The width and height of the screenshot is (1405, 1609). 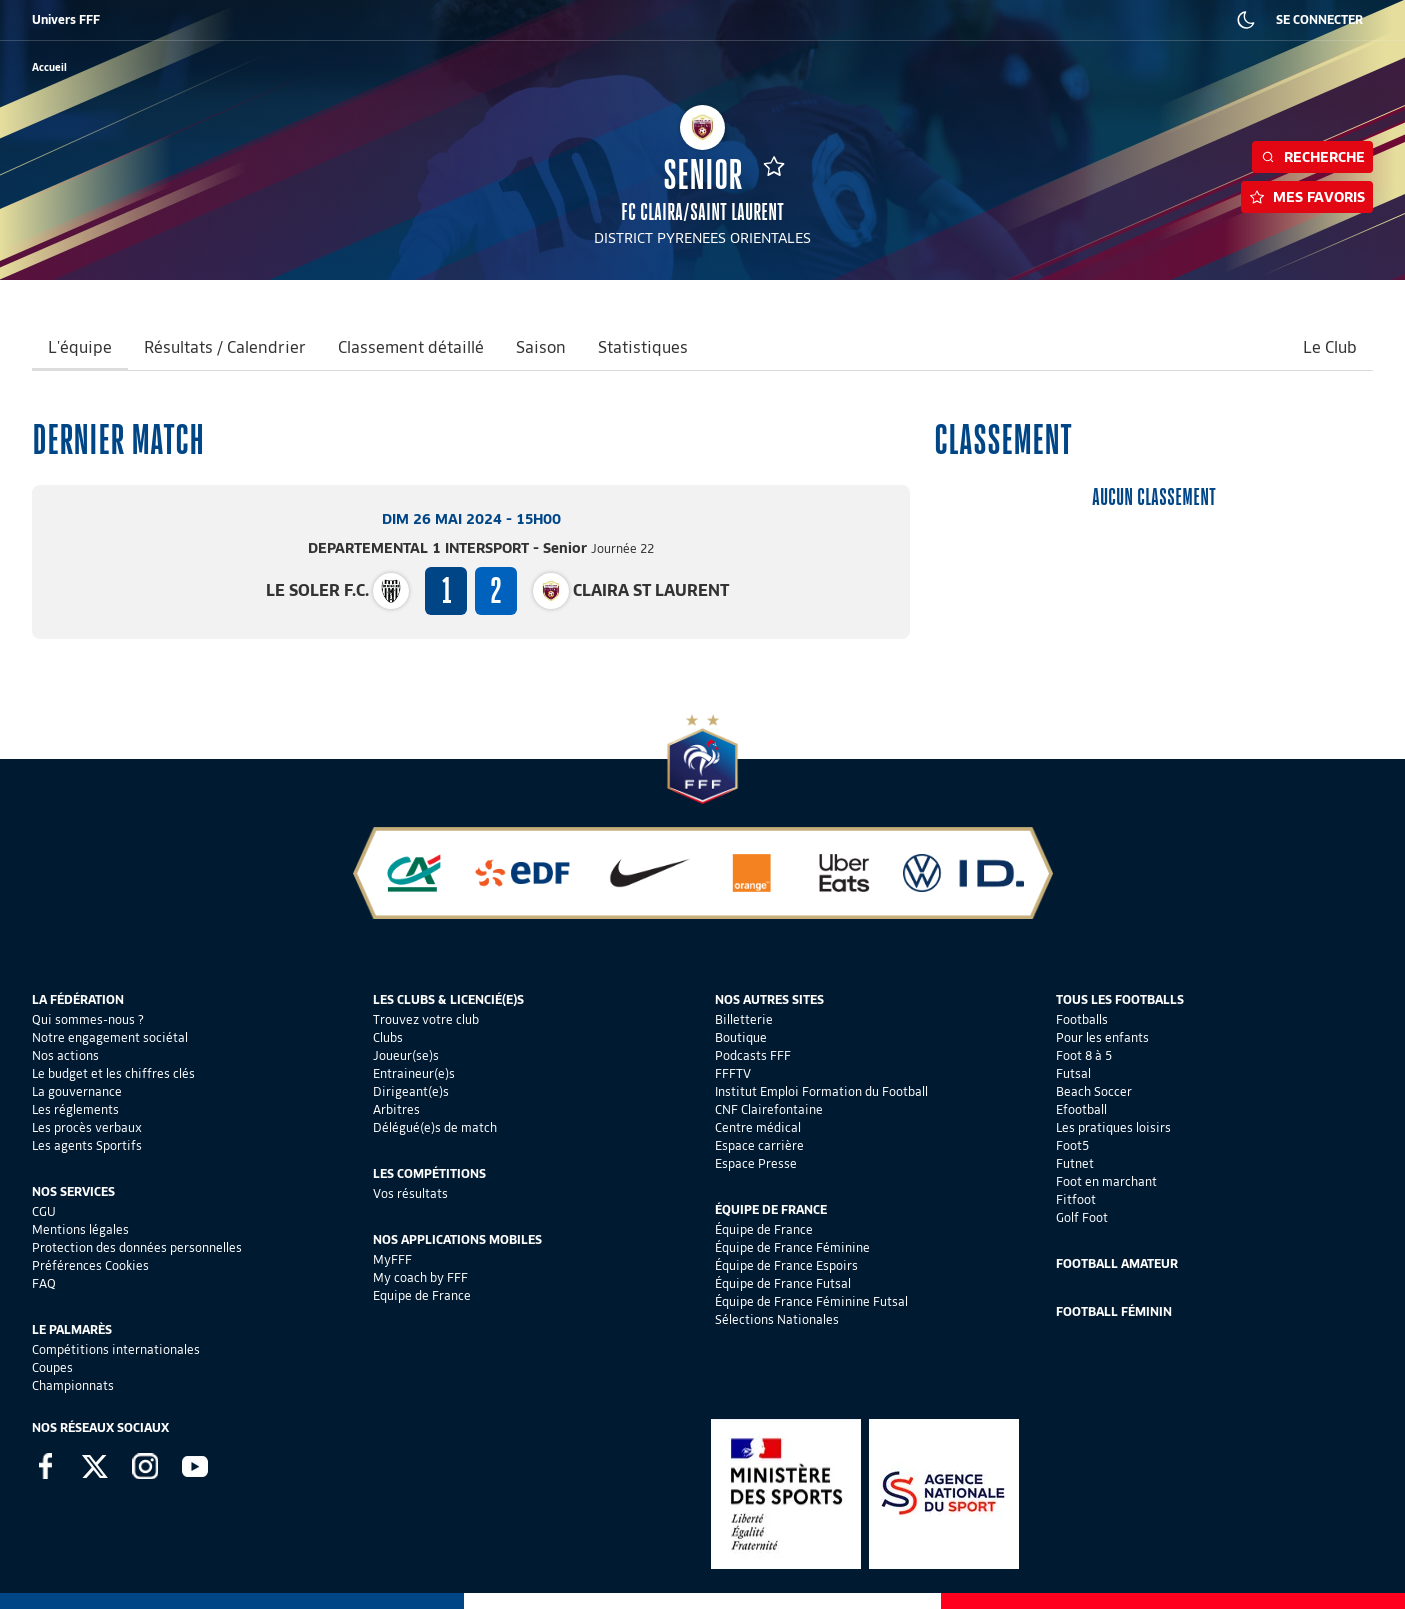 I want to click on Equipe de France, so click(x=422, y=1295).